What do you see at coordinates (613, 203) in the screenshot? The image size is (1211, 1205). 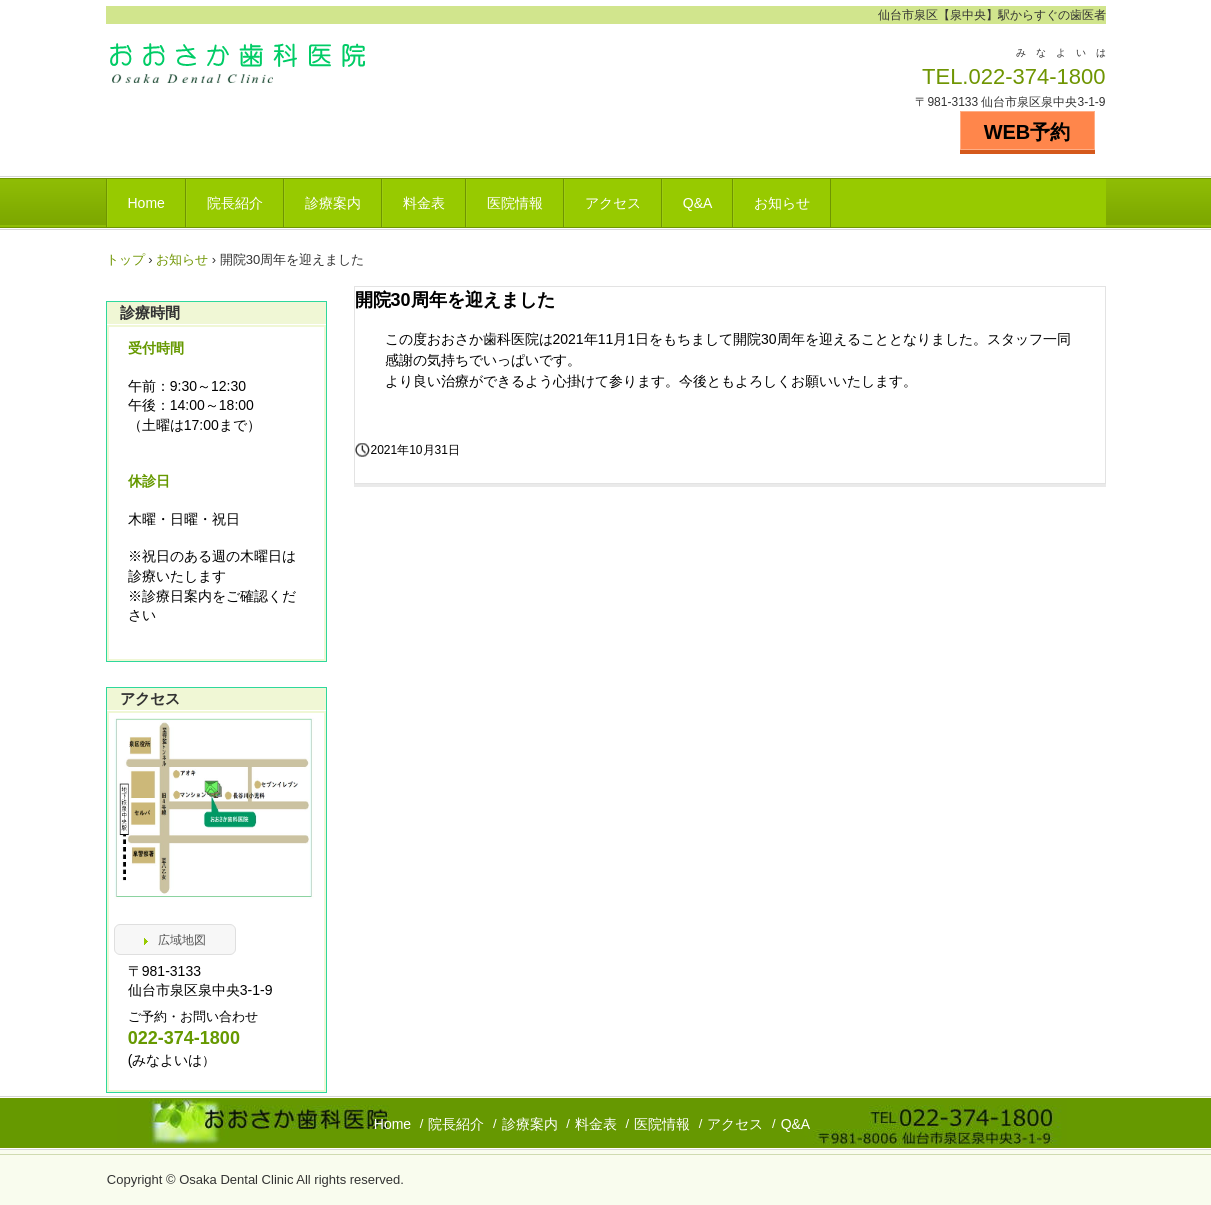 I see `アクセス` at bounding box center [613, 203].